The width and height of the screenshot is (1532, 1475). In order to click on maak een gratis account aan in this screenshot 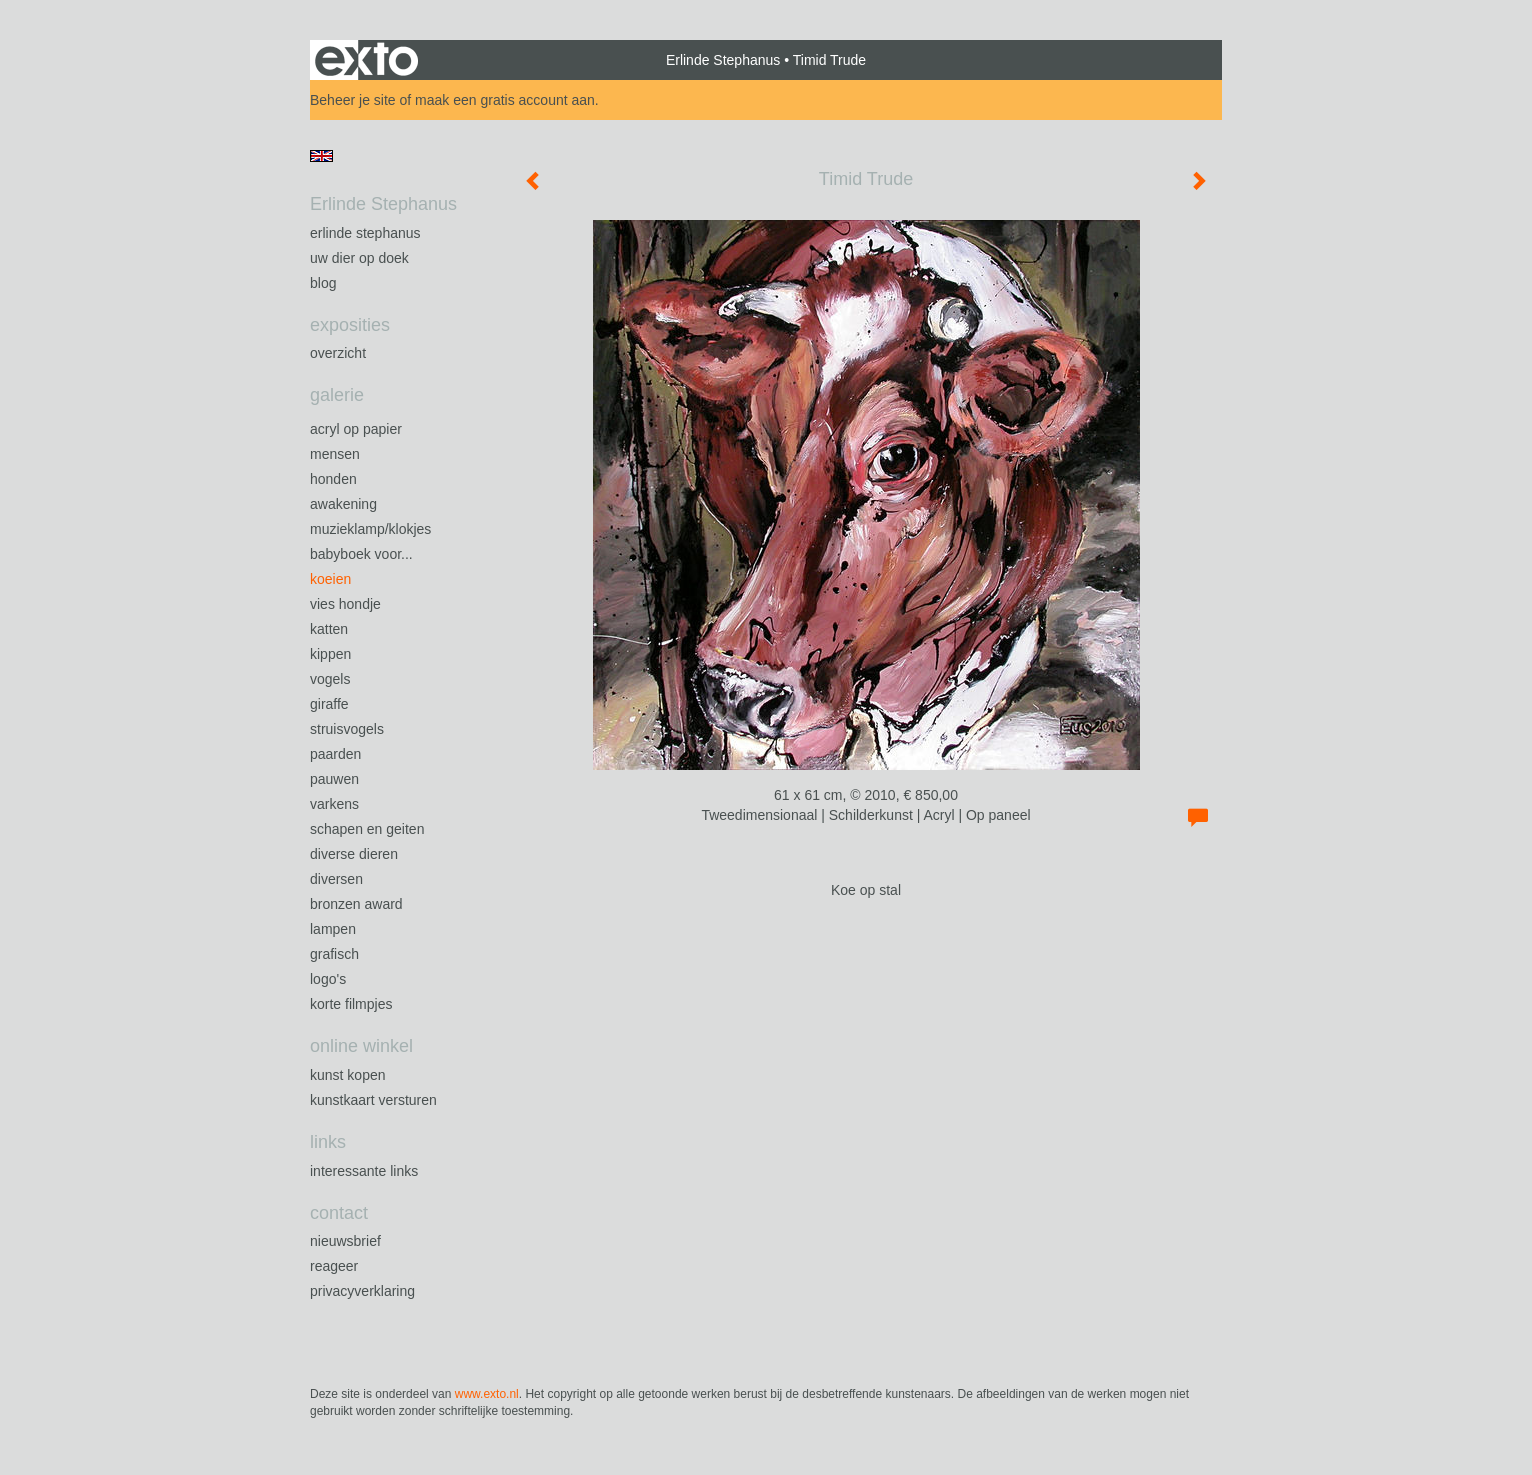, I will do `click(505, 100)`.